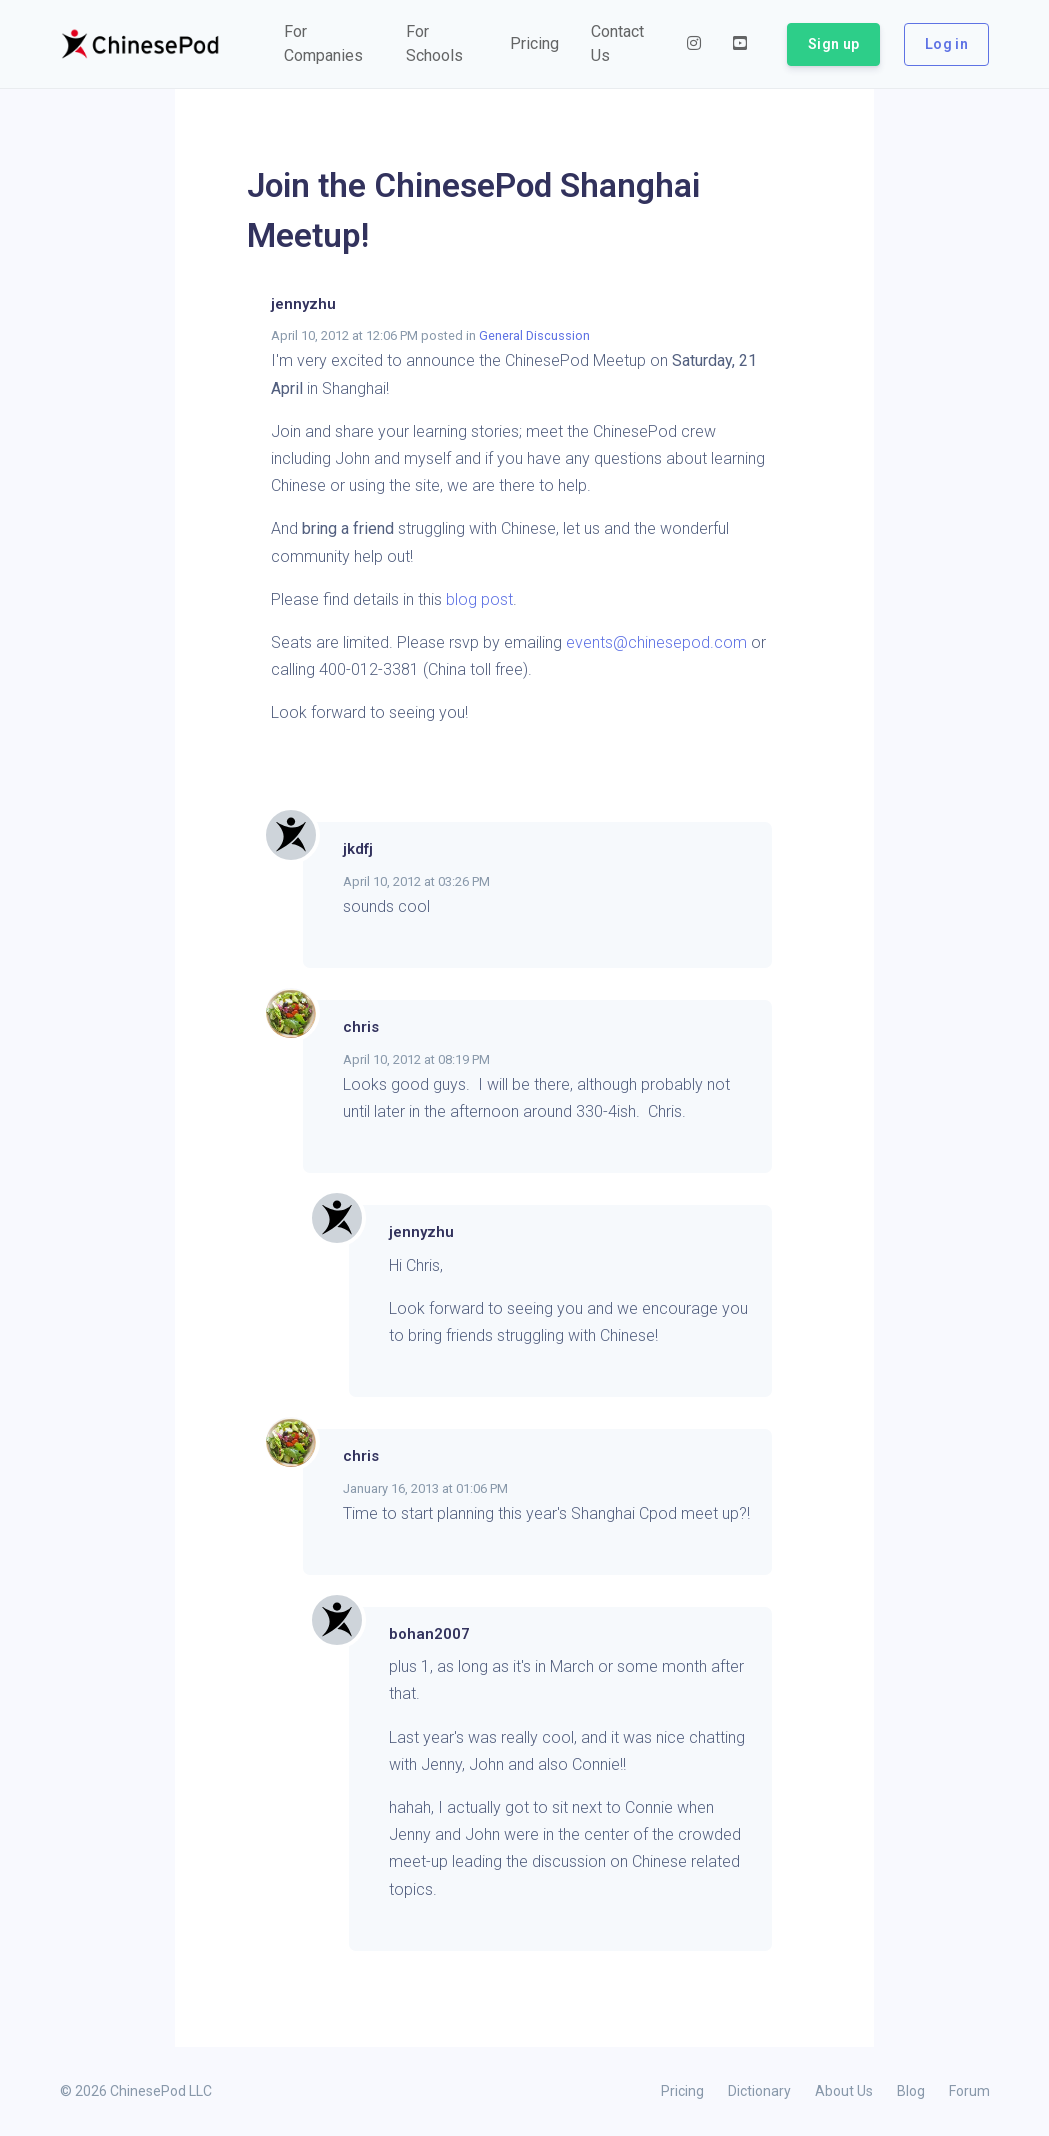 This screenshot has height=2136, width=1049. What do you see at coordinates (844, 2091) in the screenshot?
I see `About Us` at bounding box center [844, 2091].